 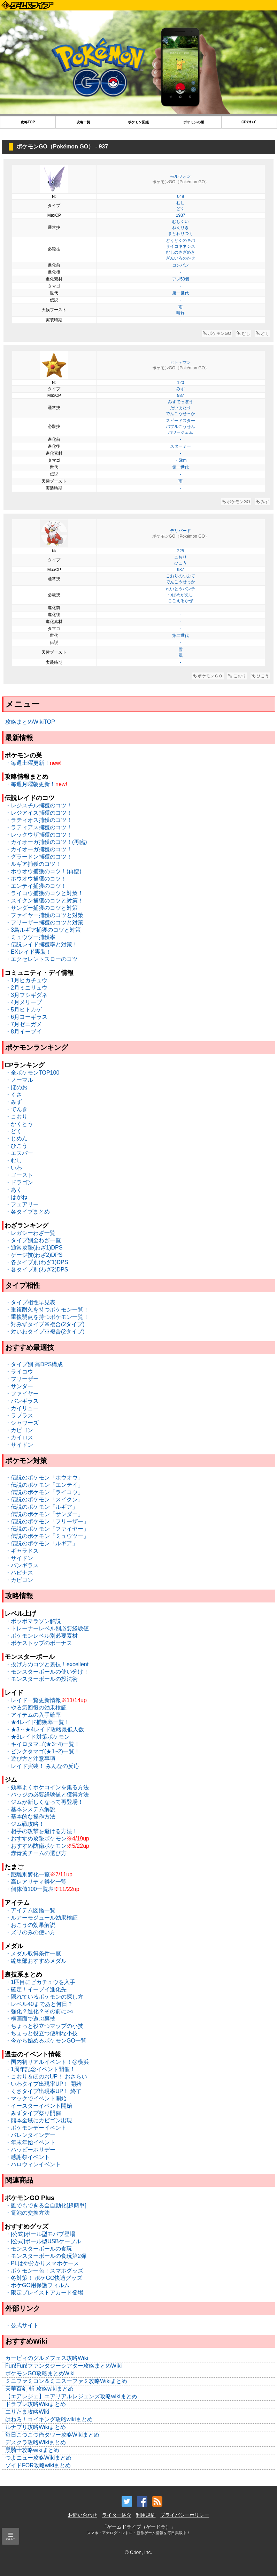 I want to click on みずでっぽう, so click(x=180, y=401).